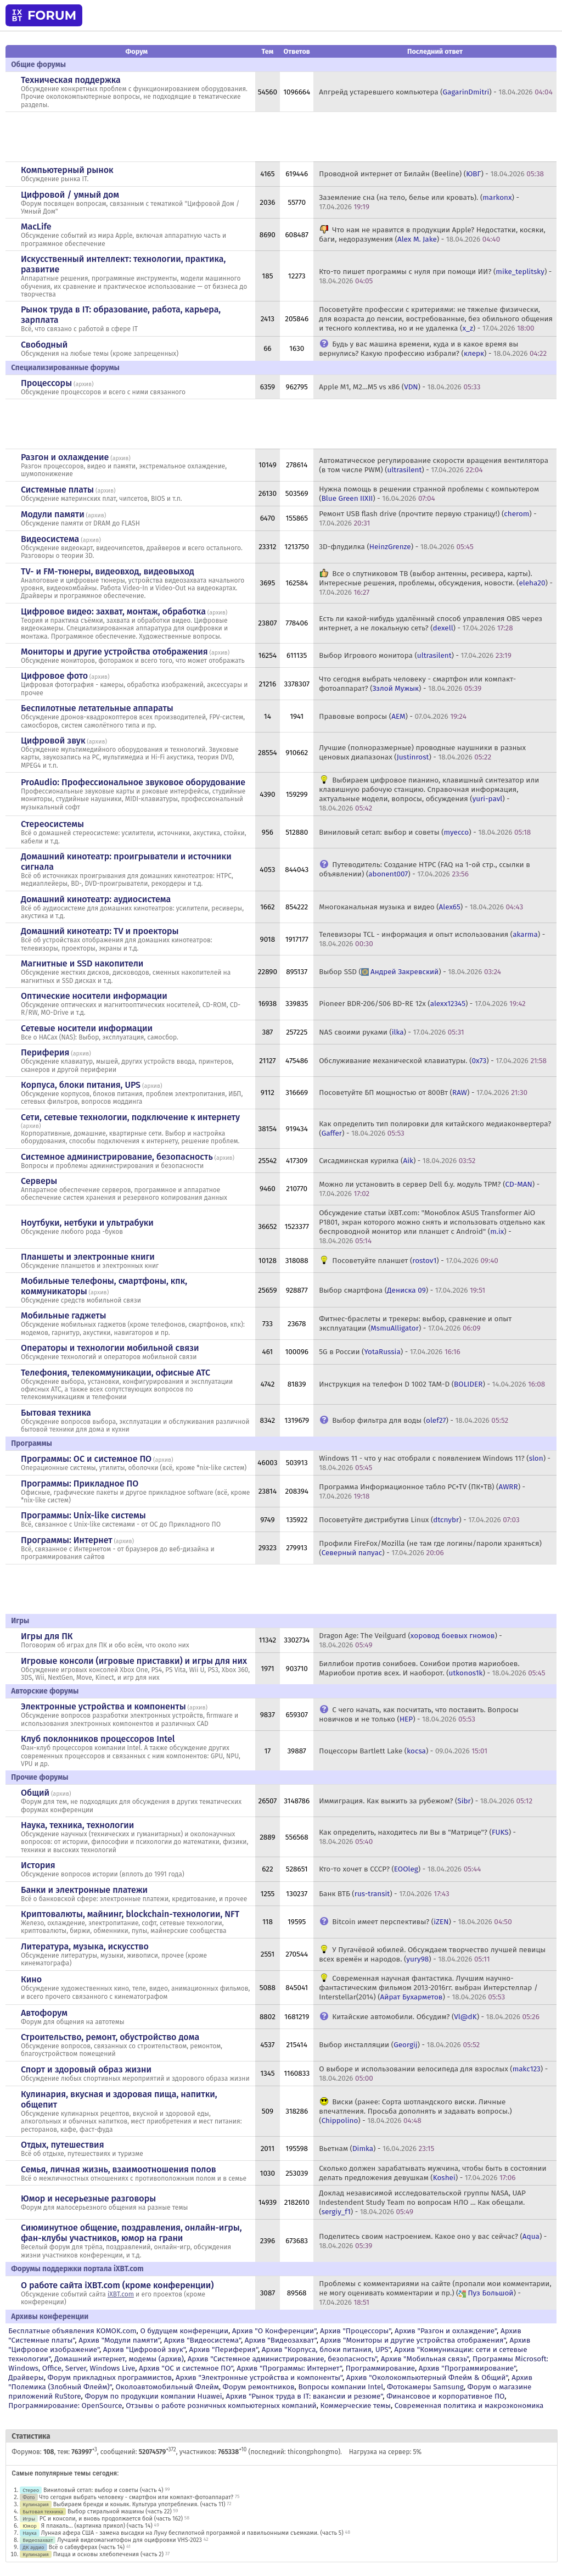 The width and height of the screenshot is (562, 2576). I want to click on Цифровое фото, so click(54, 675).